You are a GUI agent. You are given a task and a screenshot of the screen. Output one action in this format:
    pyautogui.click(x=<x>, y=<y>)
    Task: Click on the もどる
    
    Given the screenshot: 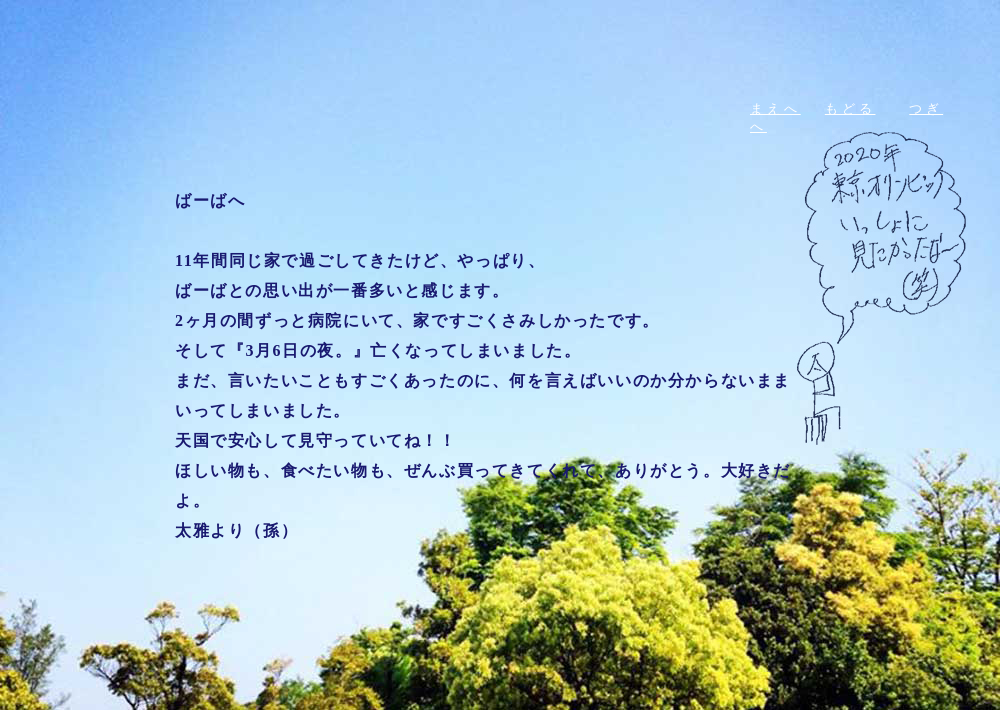 What is the action you would take?
    pyautogui.click(x=850, y=108)
    